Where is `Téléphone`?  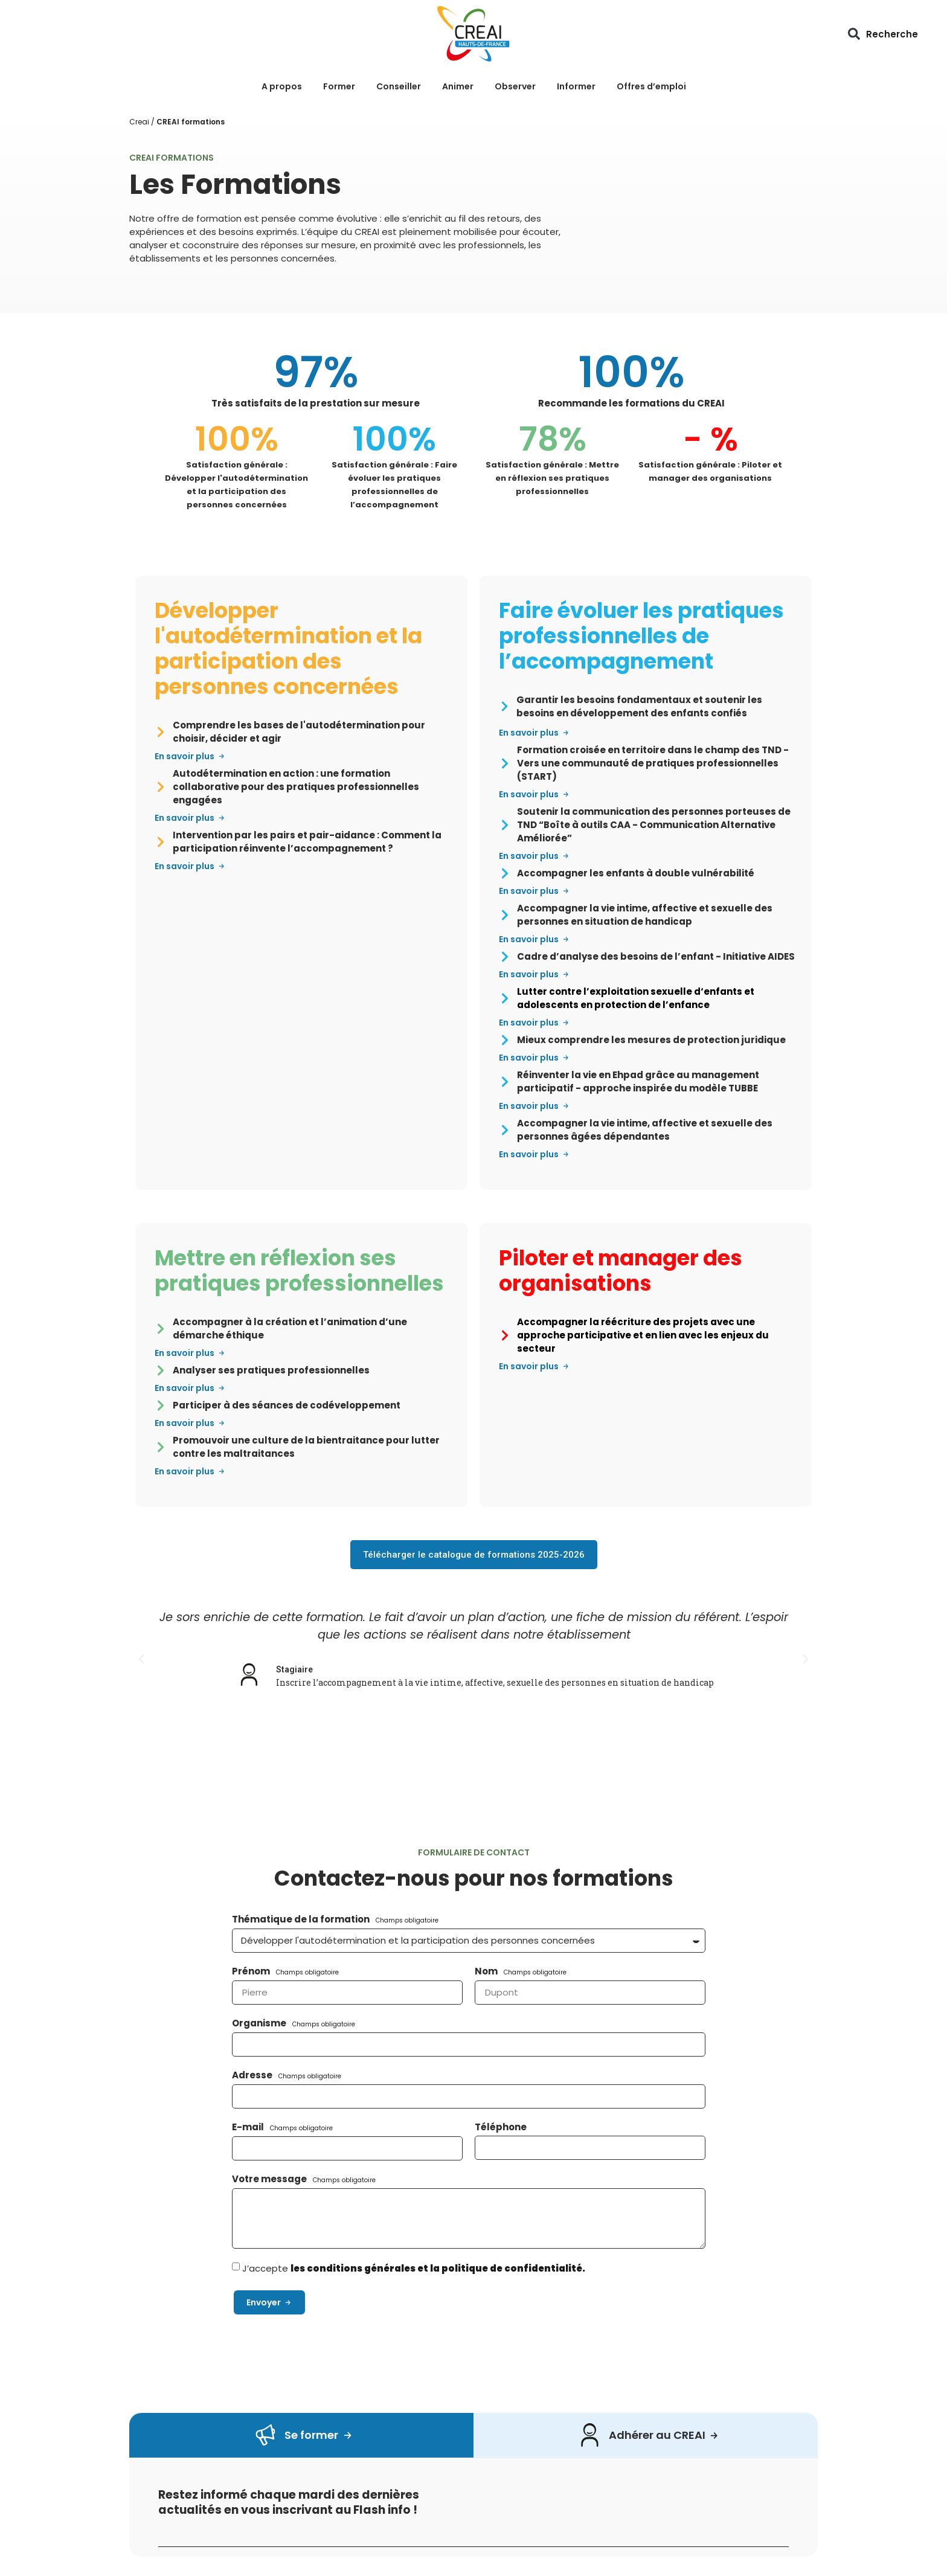
Téléphone is located at coordinates (501, 2127).